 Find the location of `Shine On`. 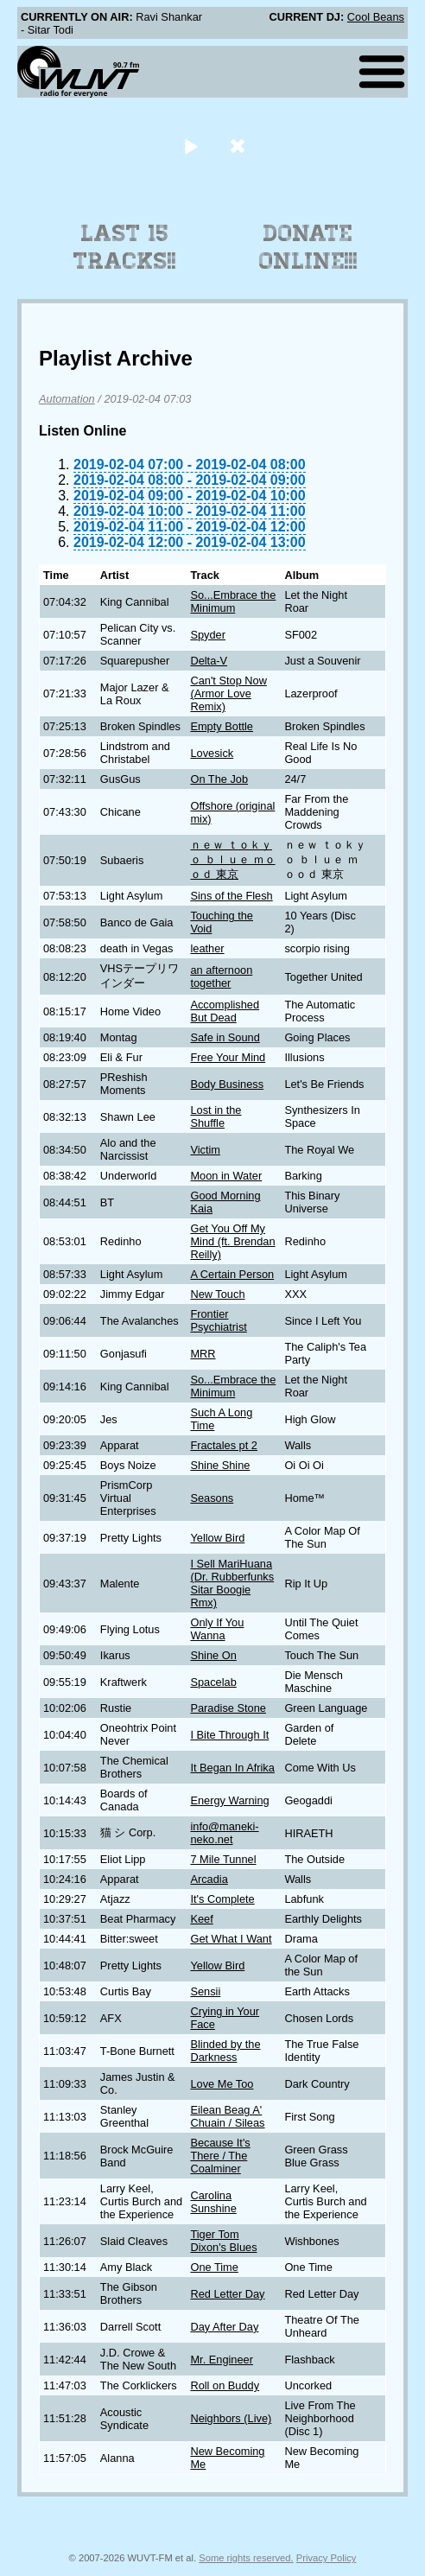

Shine On is located at coordinates (213, 1655).